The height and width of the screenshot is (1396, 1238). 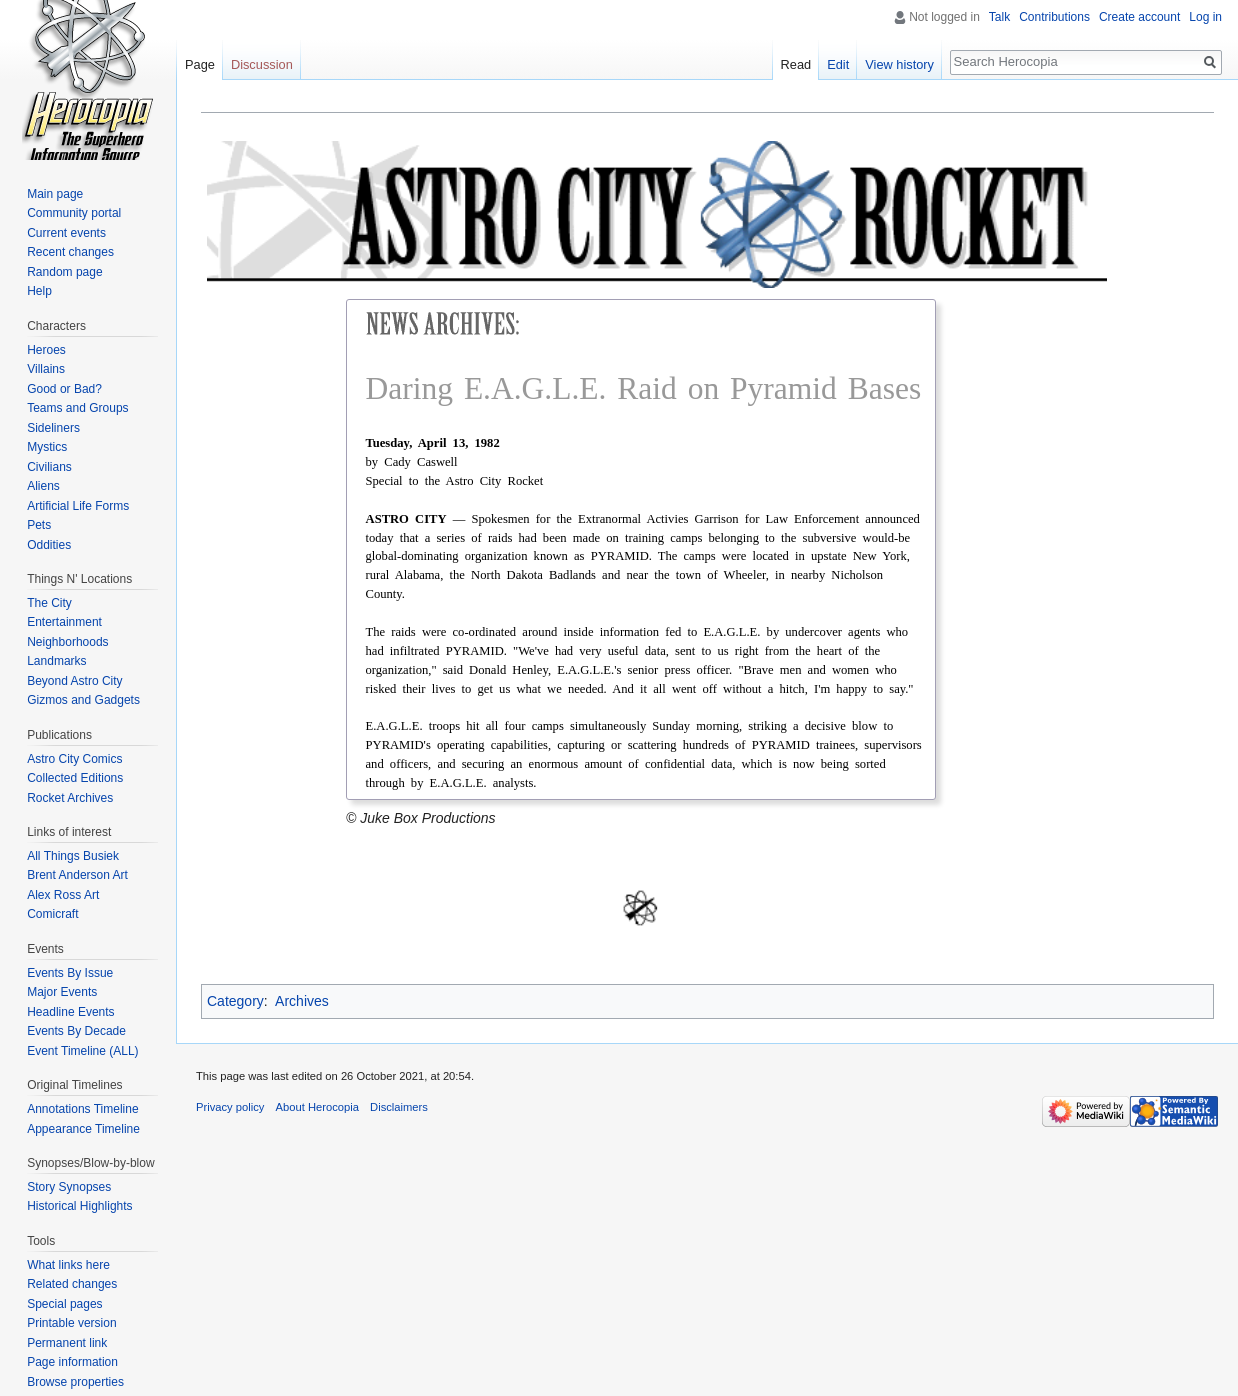 I want to click on Special pages, so click(x=64, y=1304).